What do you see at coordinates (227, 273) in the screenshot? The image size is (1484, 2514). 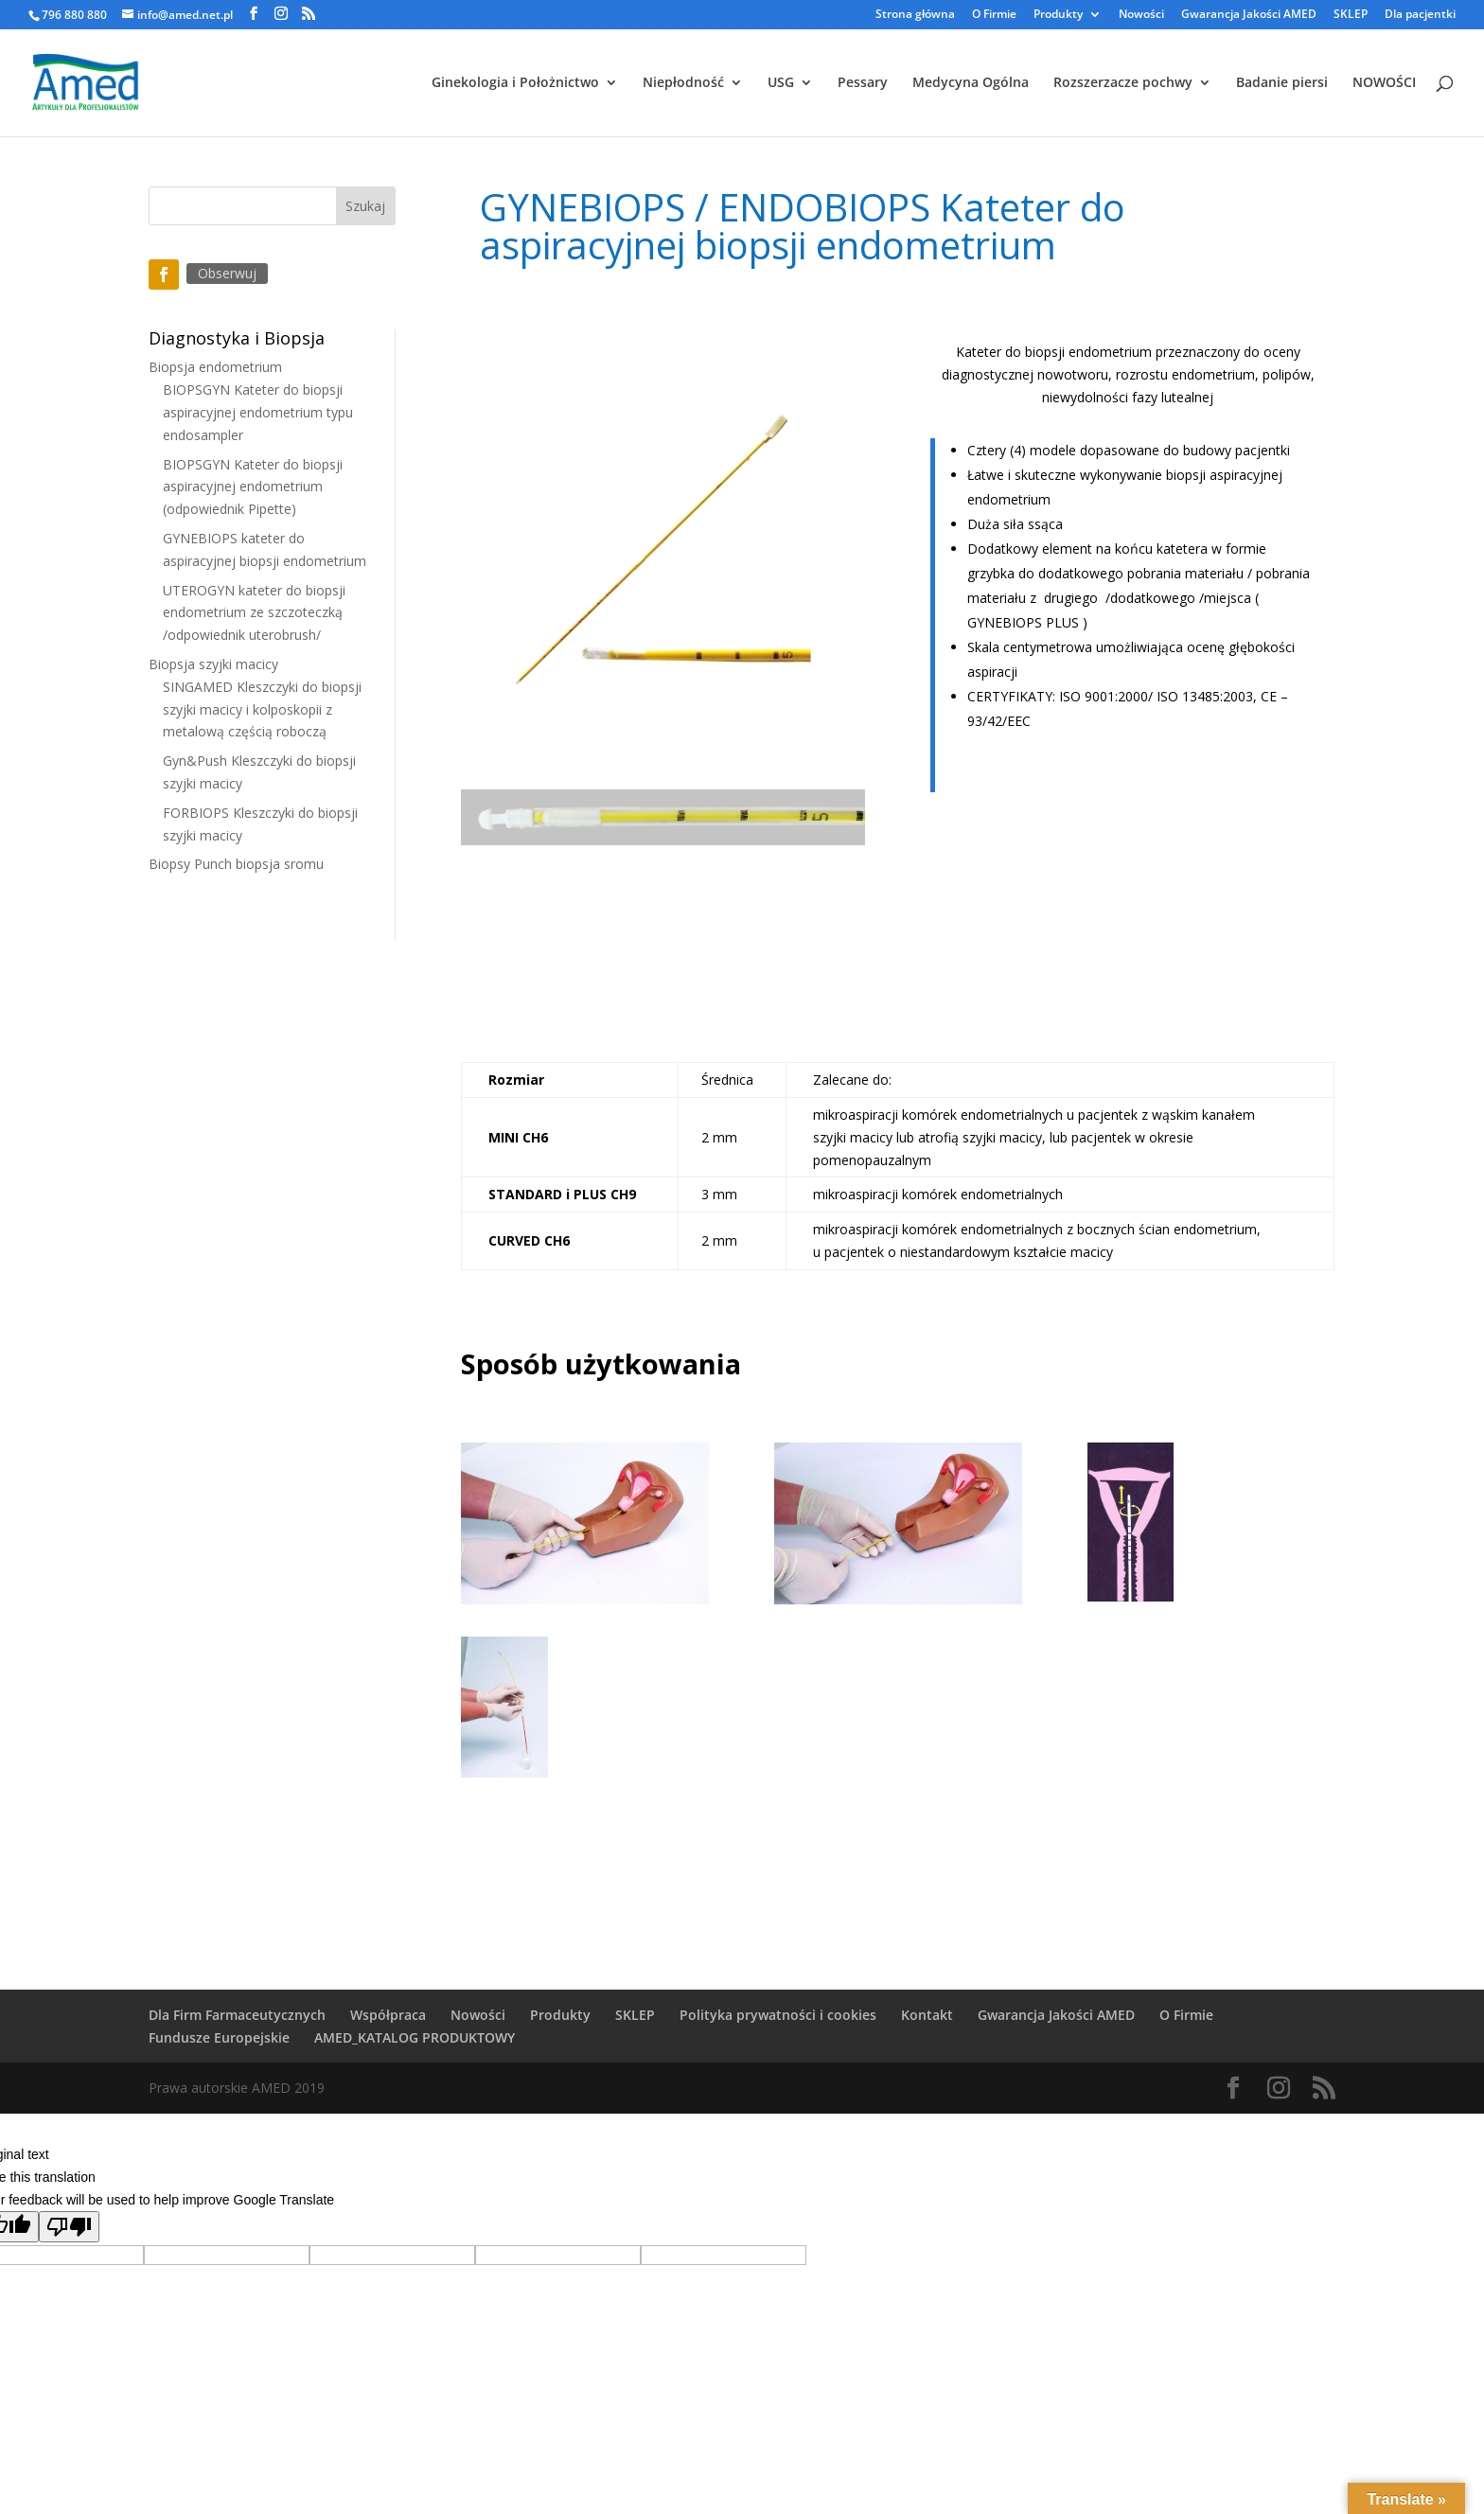 I see `Obserwuj` at bounding box center [227, 273].